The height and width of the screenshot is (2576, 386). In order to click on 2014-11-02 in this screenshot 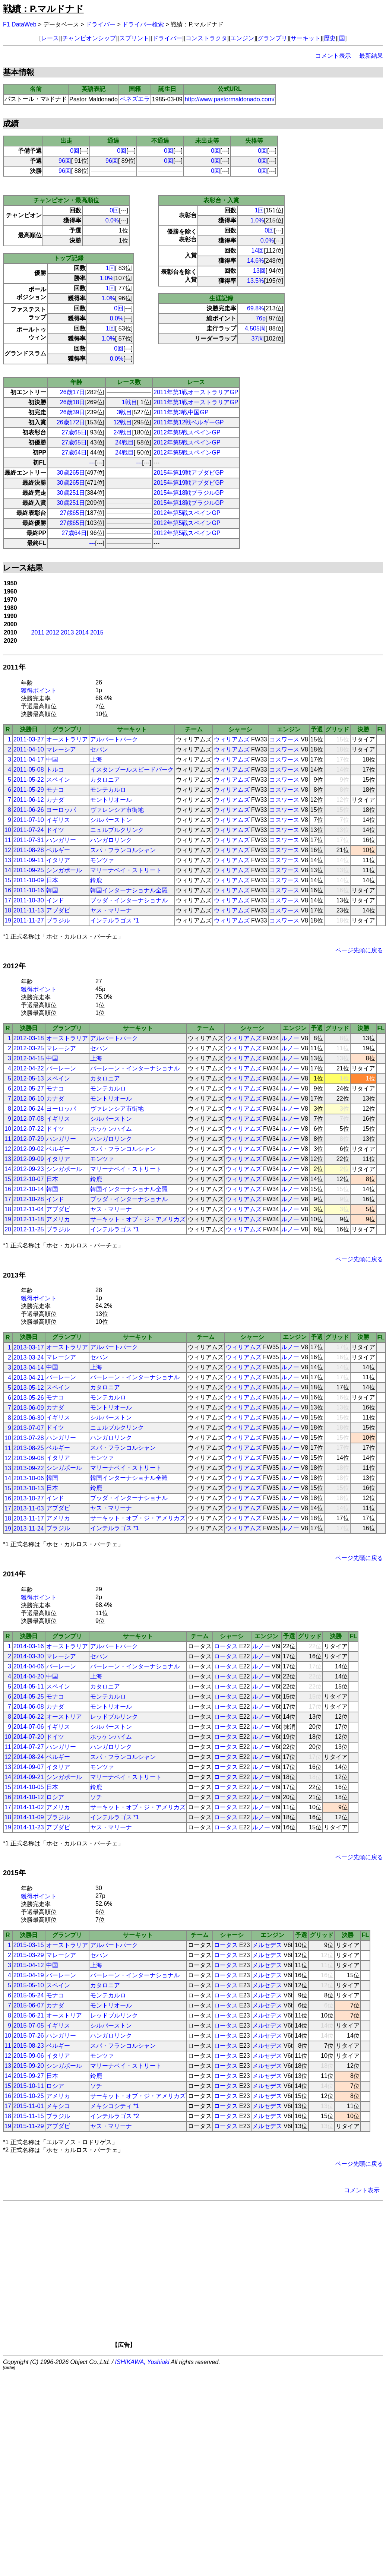, I will do `click(28, 1807)`.